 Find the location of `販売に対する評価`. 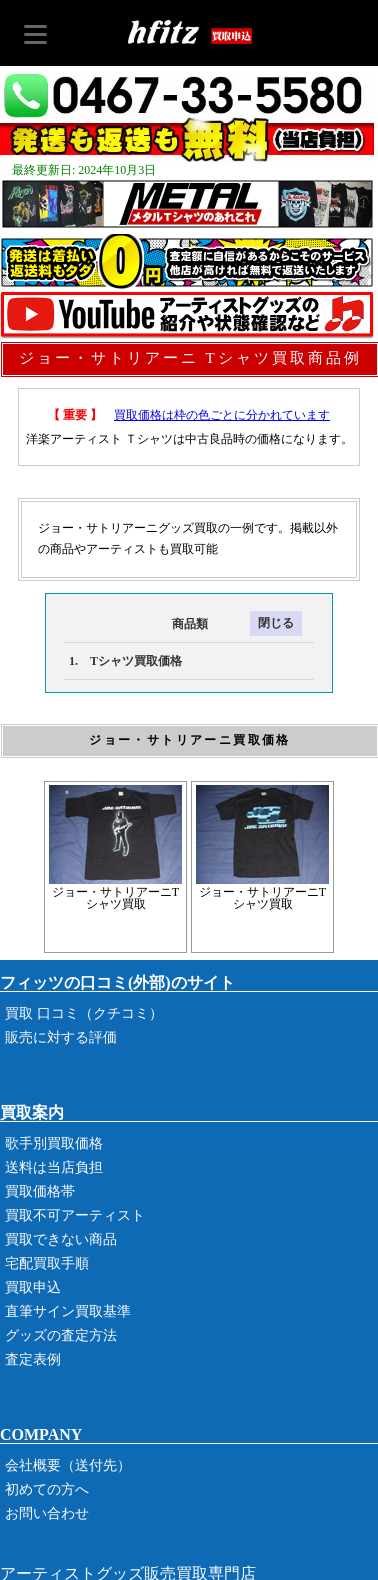

販売に対する評価 is located at coordinates (61, 1037).